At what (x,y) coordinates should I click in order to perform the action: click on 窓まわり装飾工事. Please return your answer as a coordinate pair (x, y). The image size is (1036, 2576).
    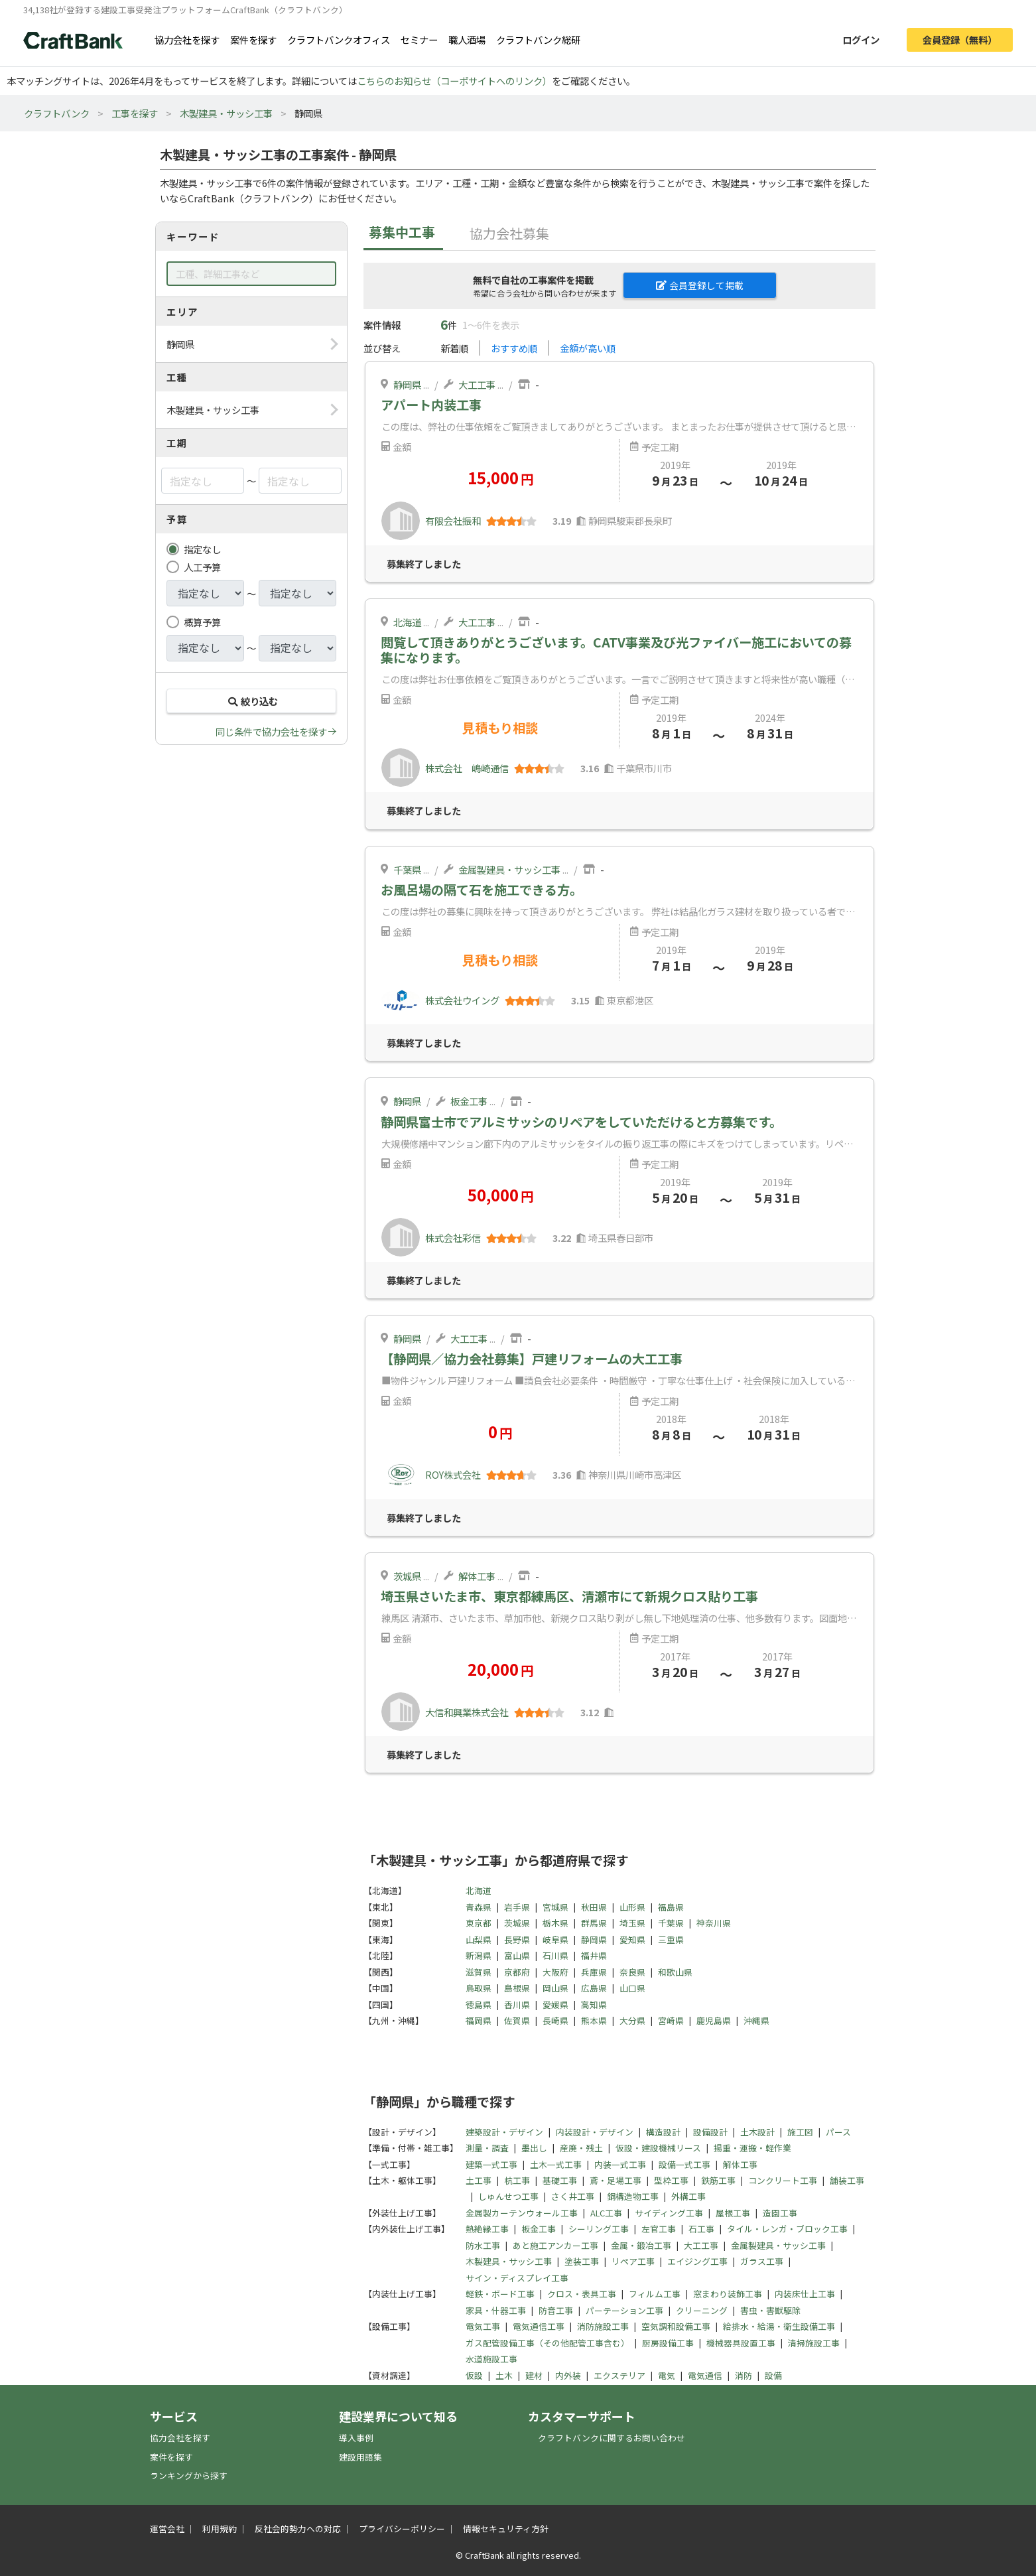
    Looking at the image, I should click on (727, 2293).